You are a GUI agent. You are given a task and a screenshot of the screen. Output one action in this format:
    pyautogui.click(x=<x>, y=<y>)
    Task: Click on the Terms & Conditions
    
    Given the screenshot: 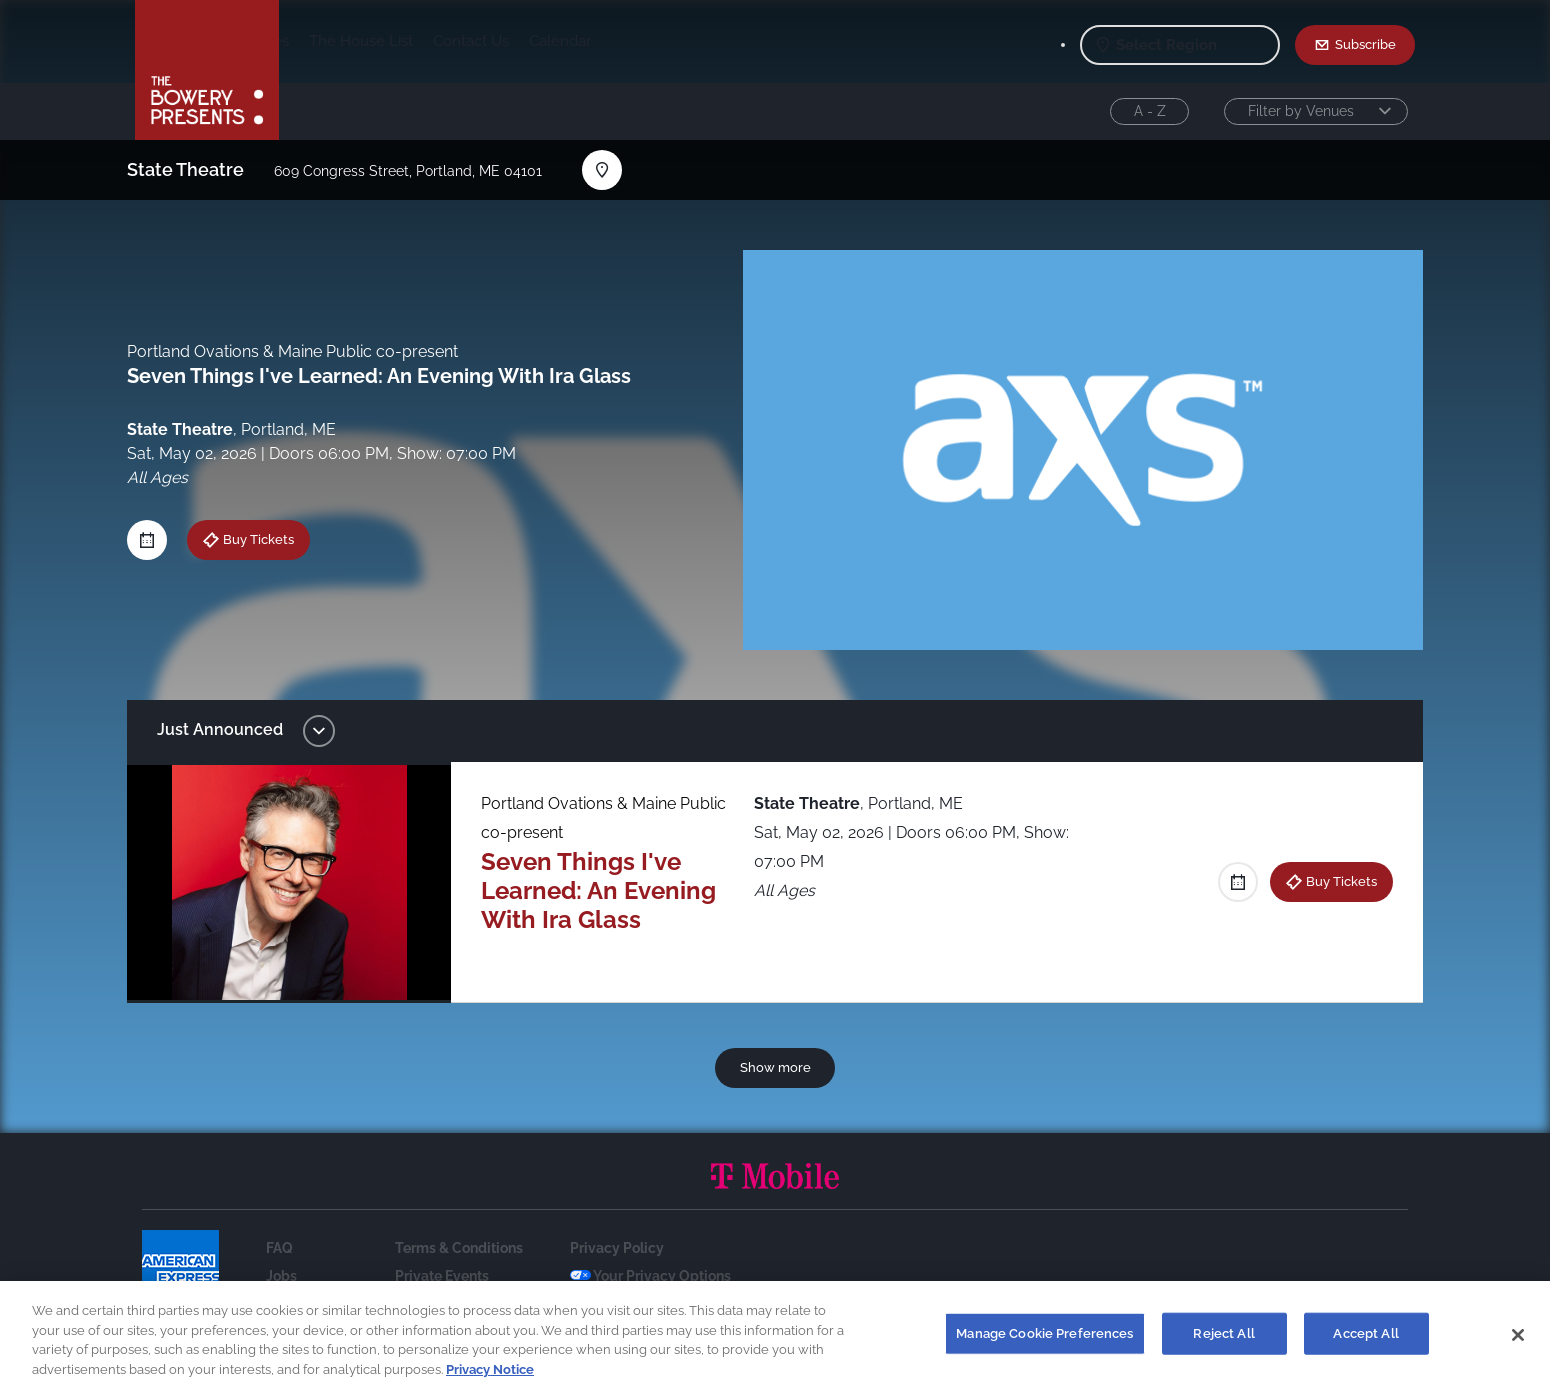 What is the action you would take?
    pyautogui.click(x=459, y=1248)
    